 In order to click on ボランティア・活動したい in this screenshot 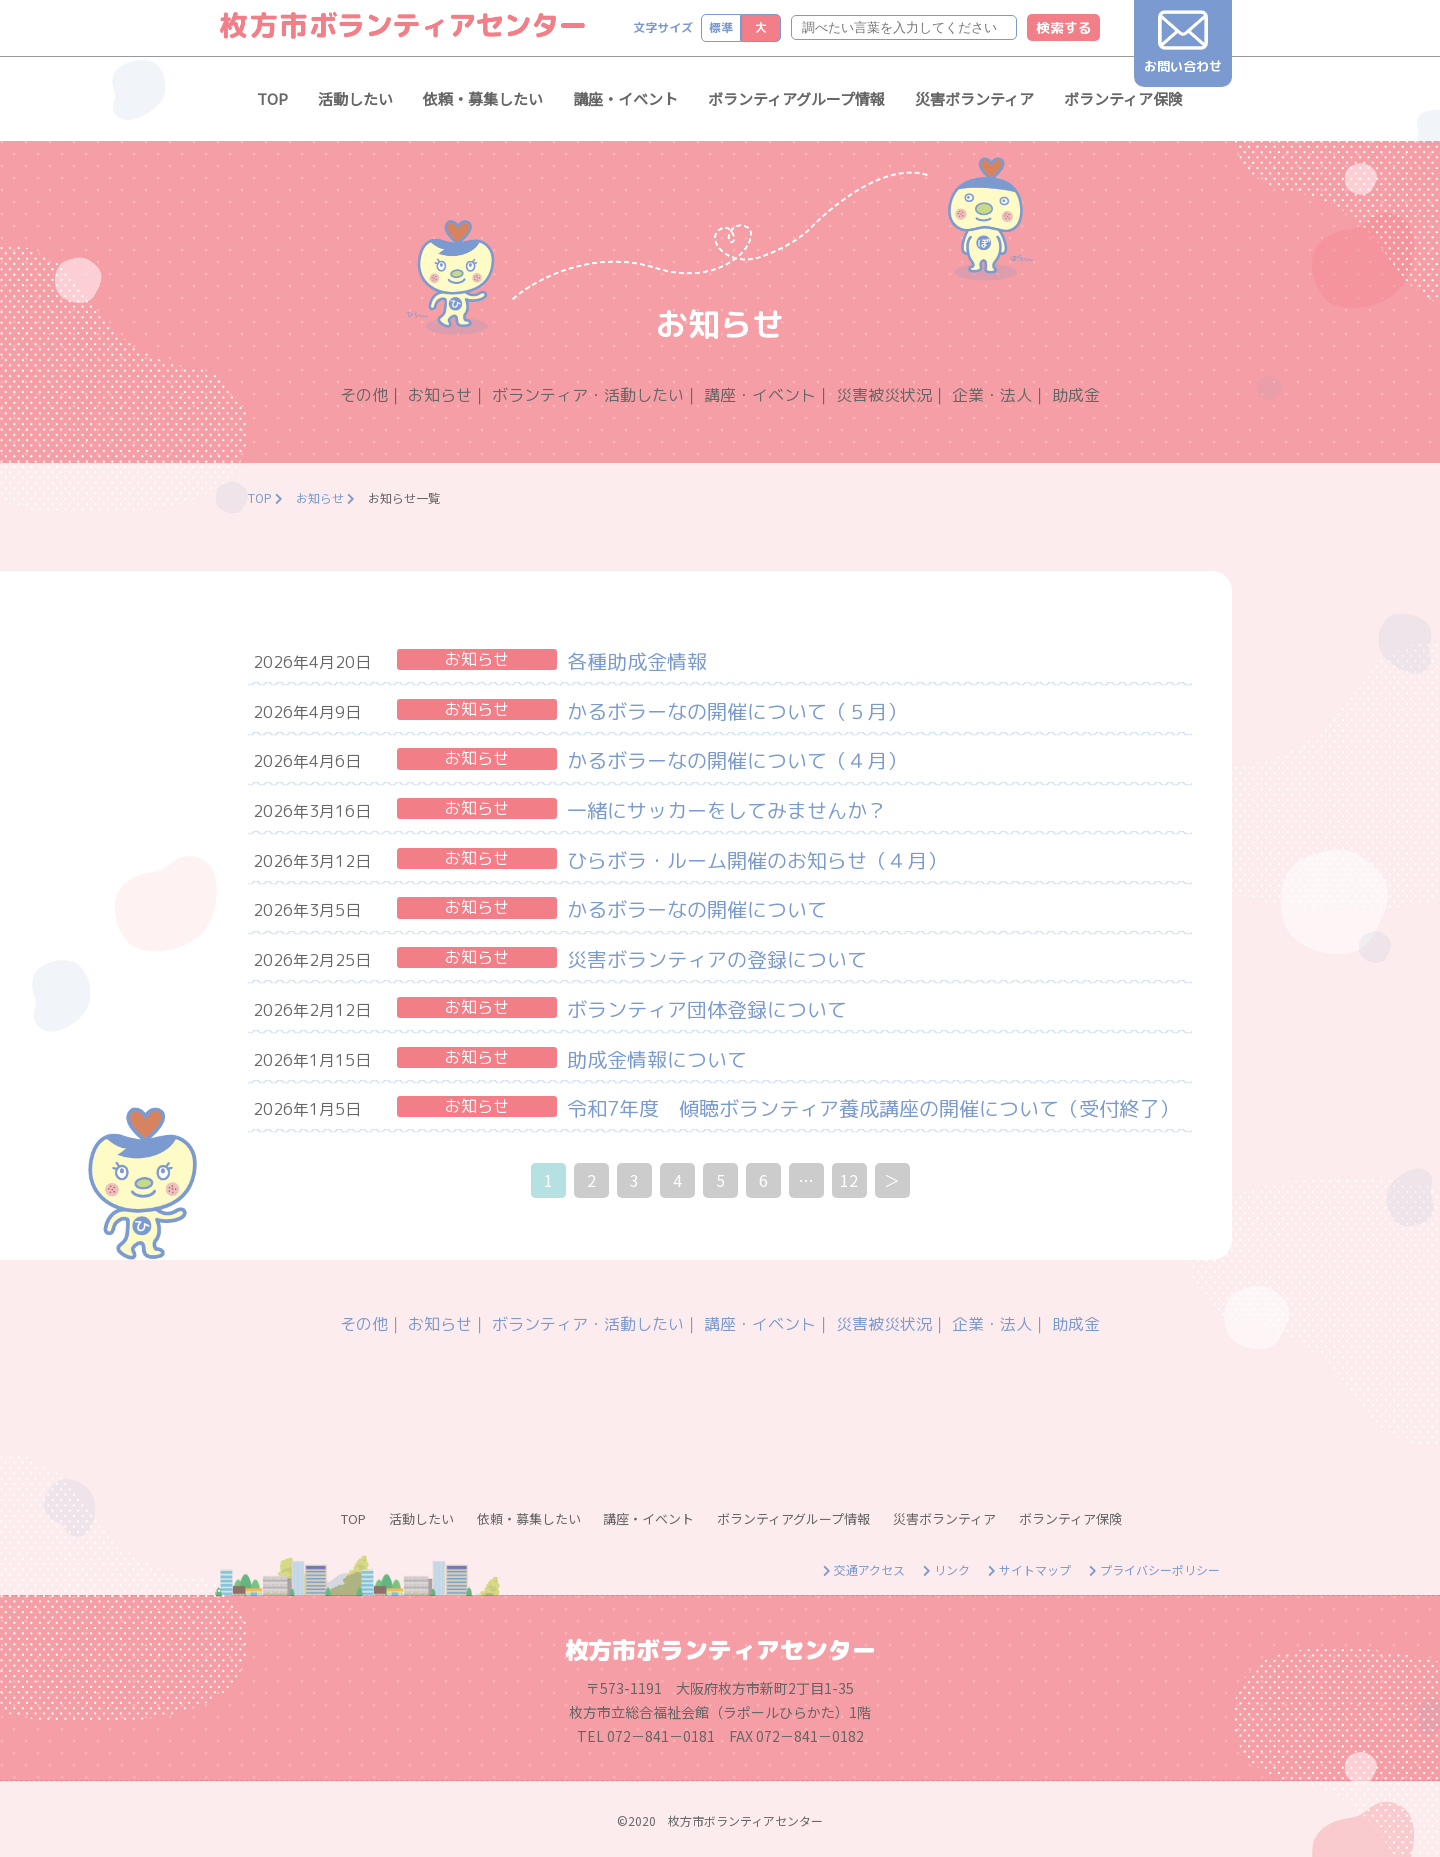, I will do `click(588, 395)`.